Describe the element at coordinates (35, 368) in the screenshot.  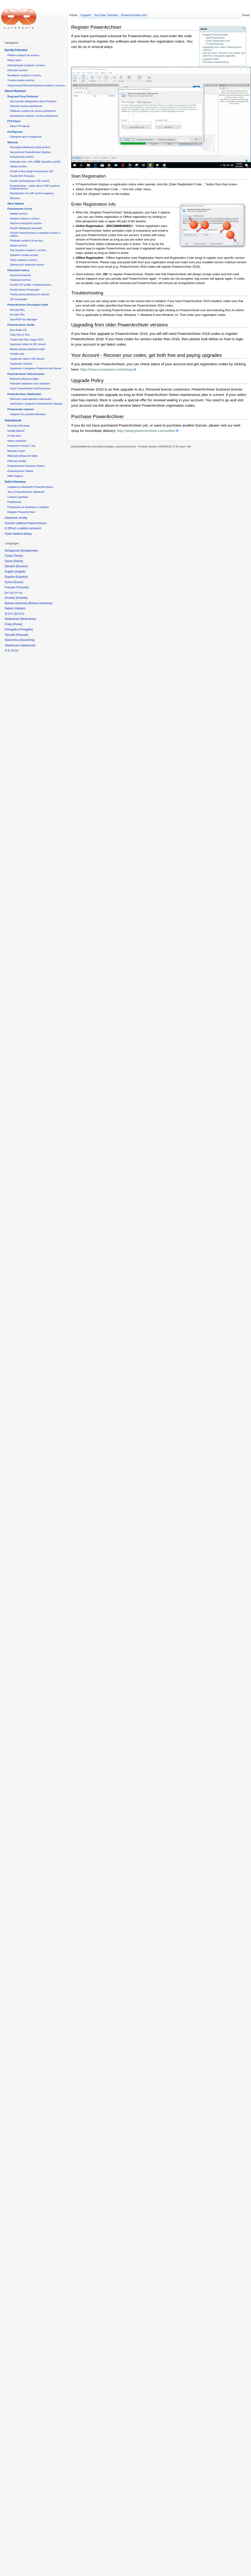
I see `Vypalování v programu PowerArchiver Burner` at that location.